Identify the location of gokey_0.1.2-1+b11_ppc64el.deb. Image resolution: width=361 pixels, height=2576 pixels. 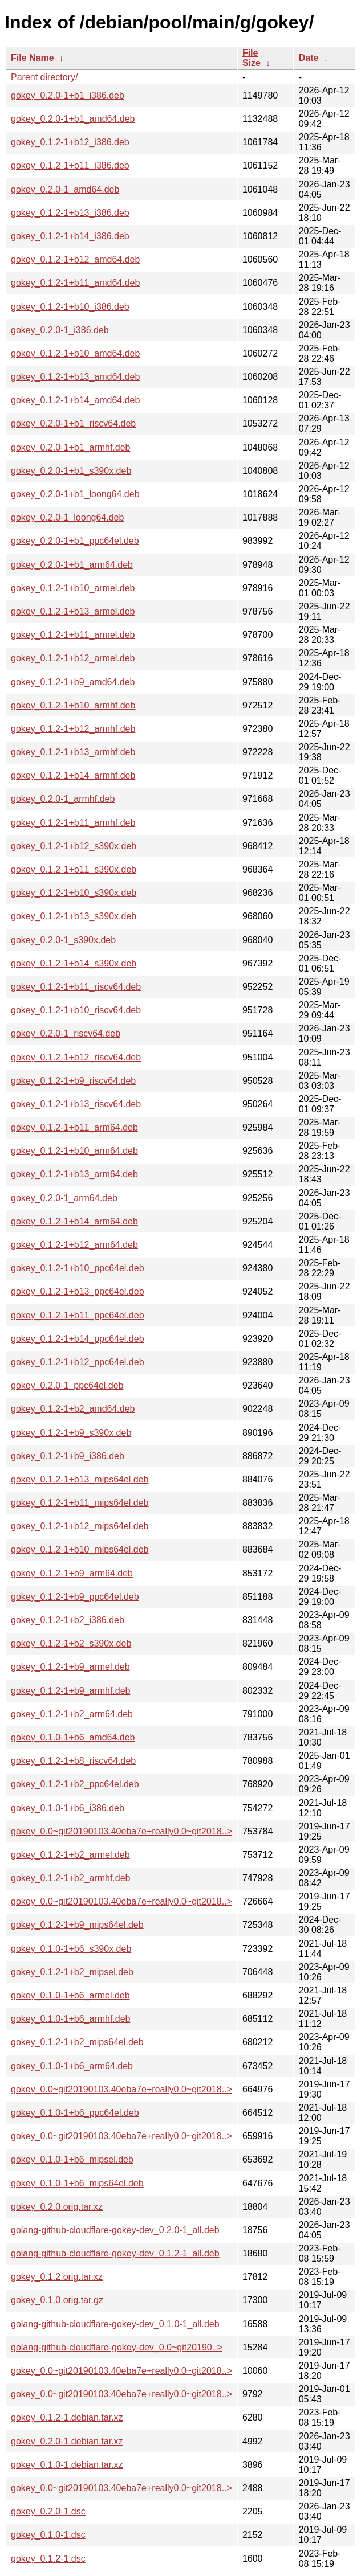
(77, 1315).